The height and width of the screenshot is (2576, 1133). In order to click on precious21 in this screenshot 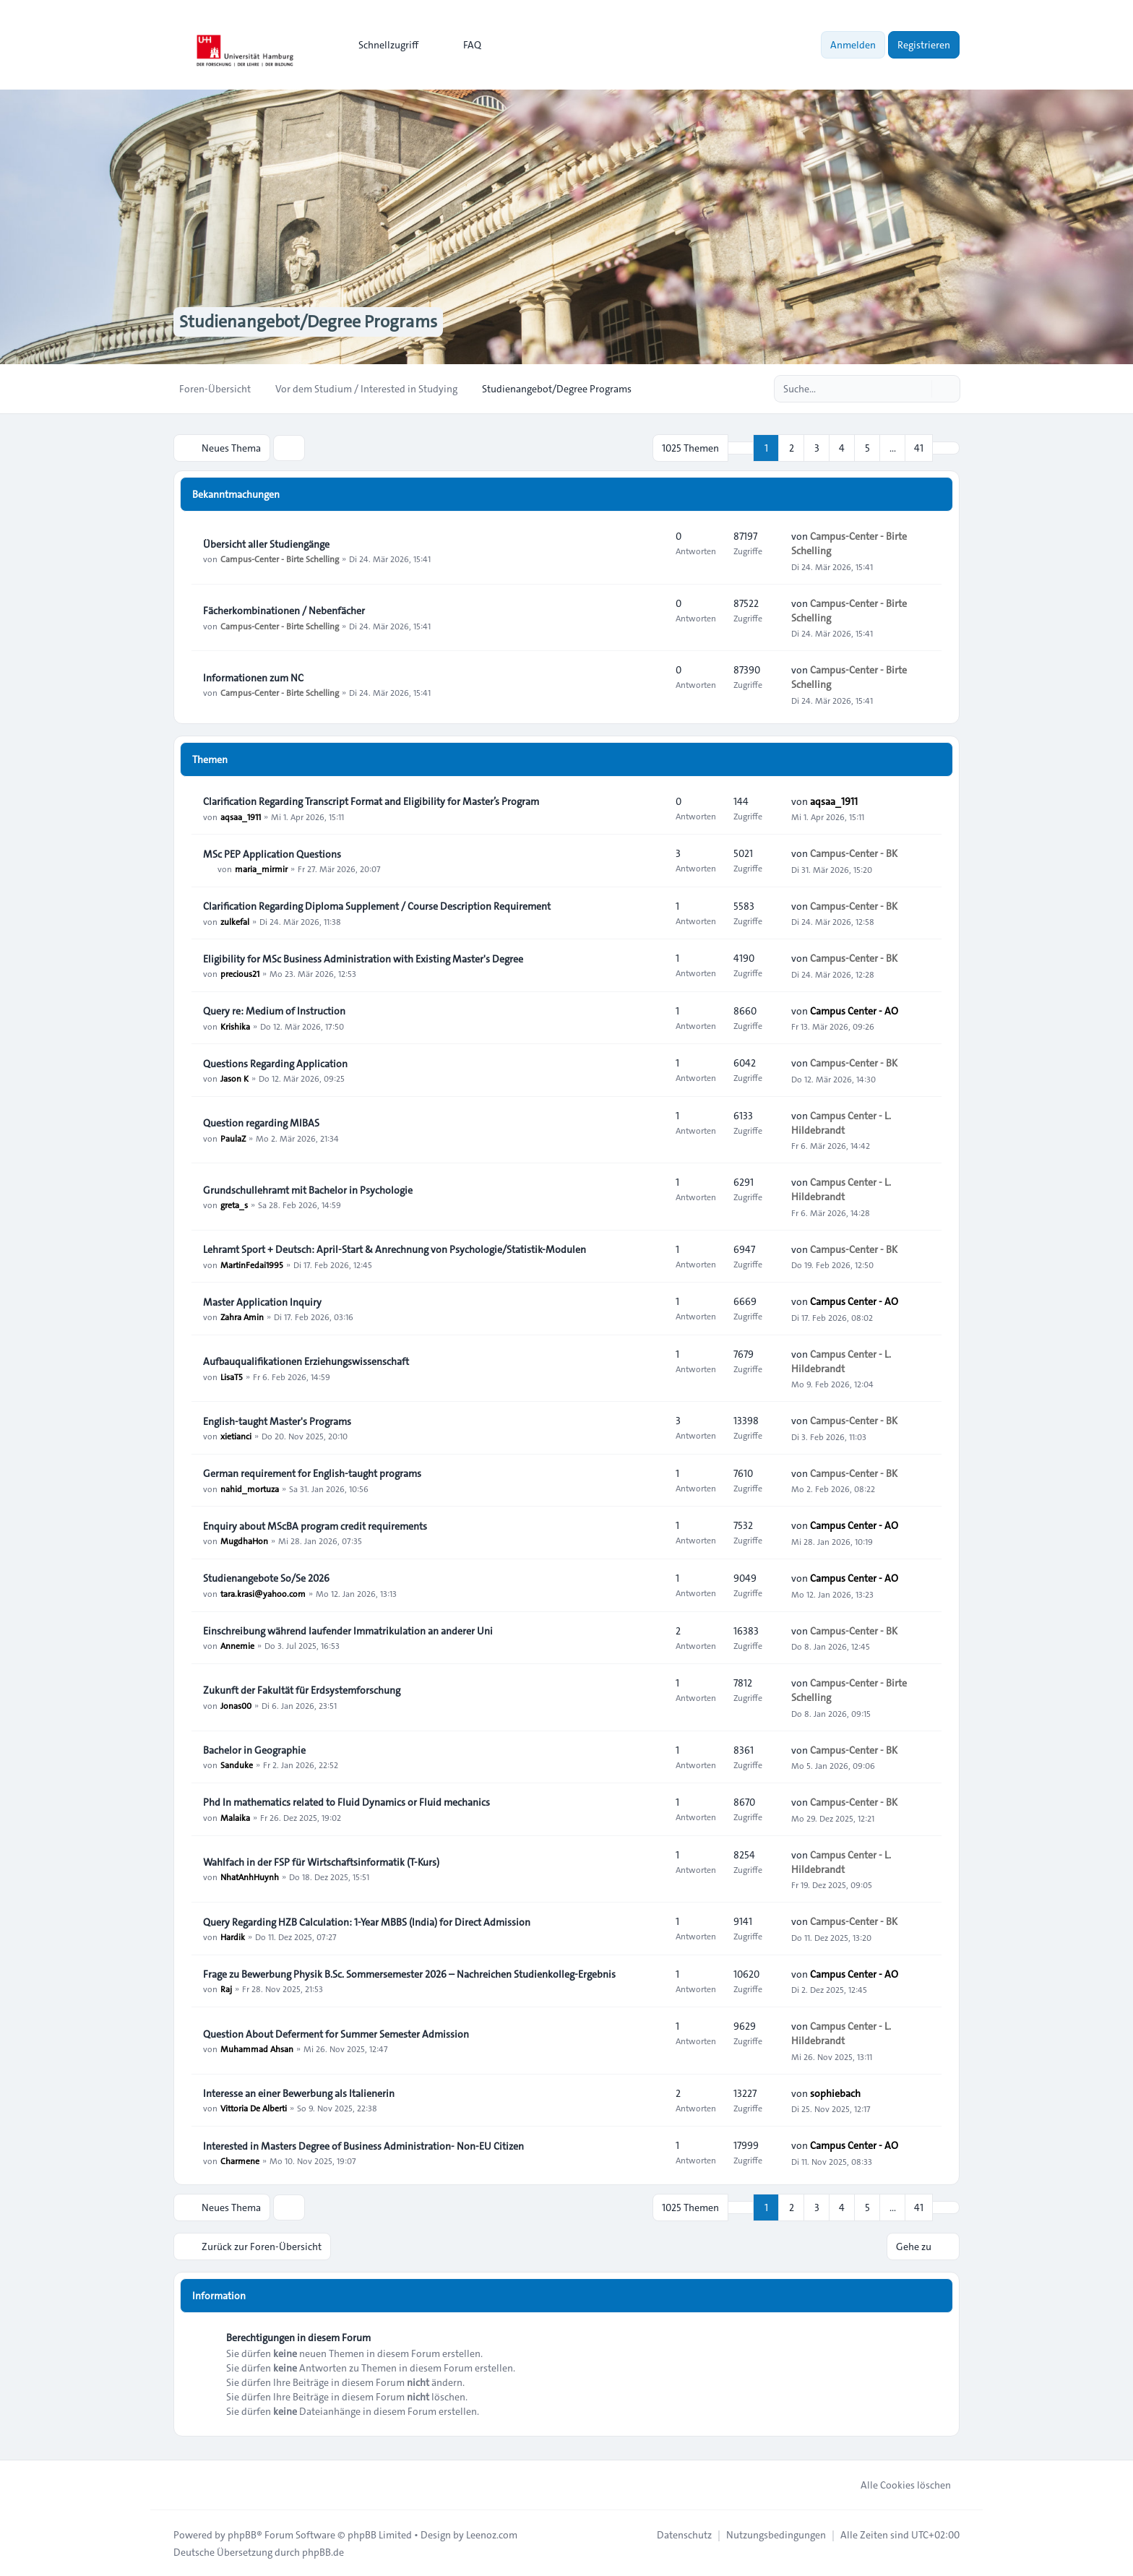, I will do `click(239, 973)`.